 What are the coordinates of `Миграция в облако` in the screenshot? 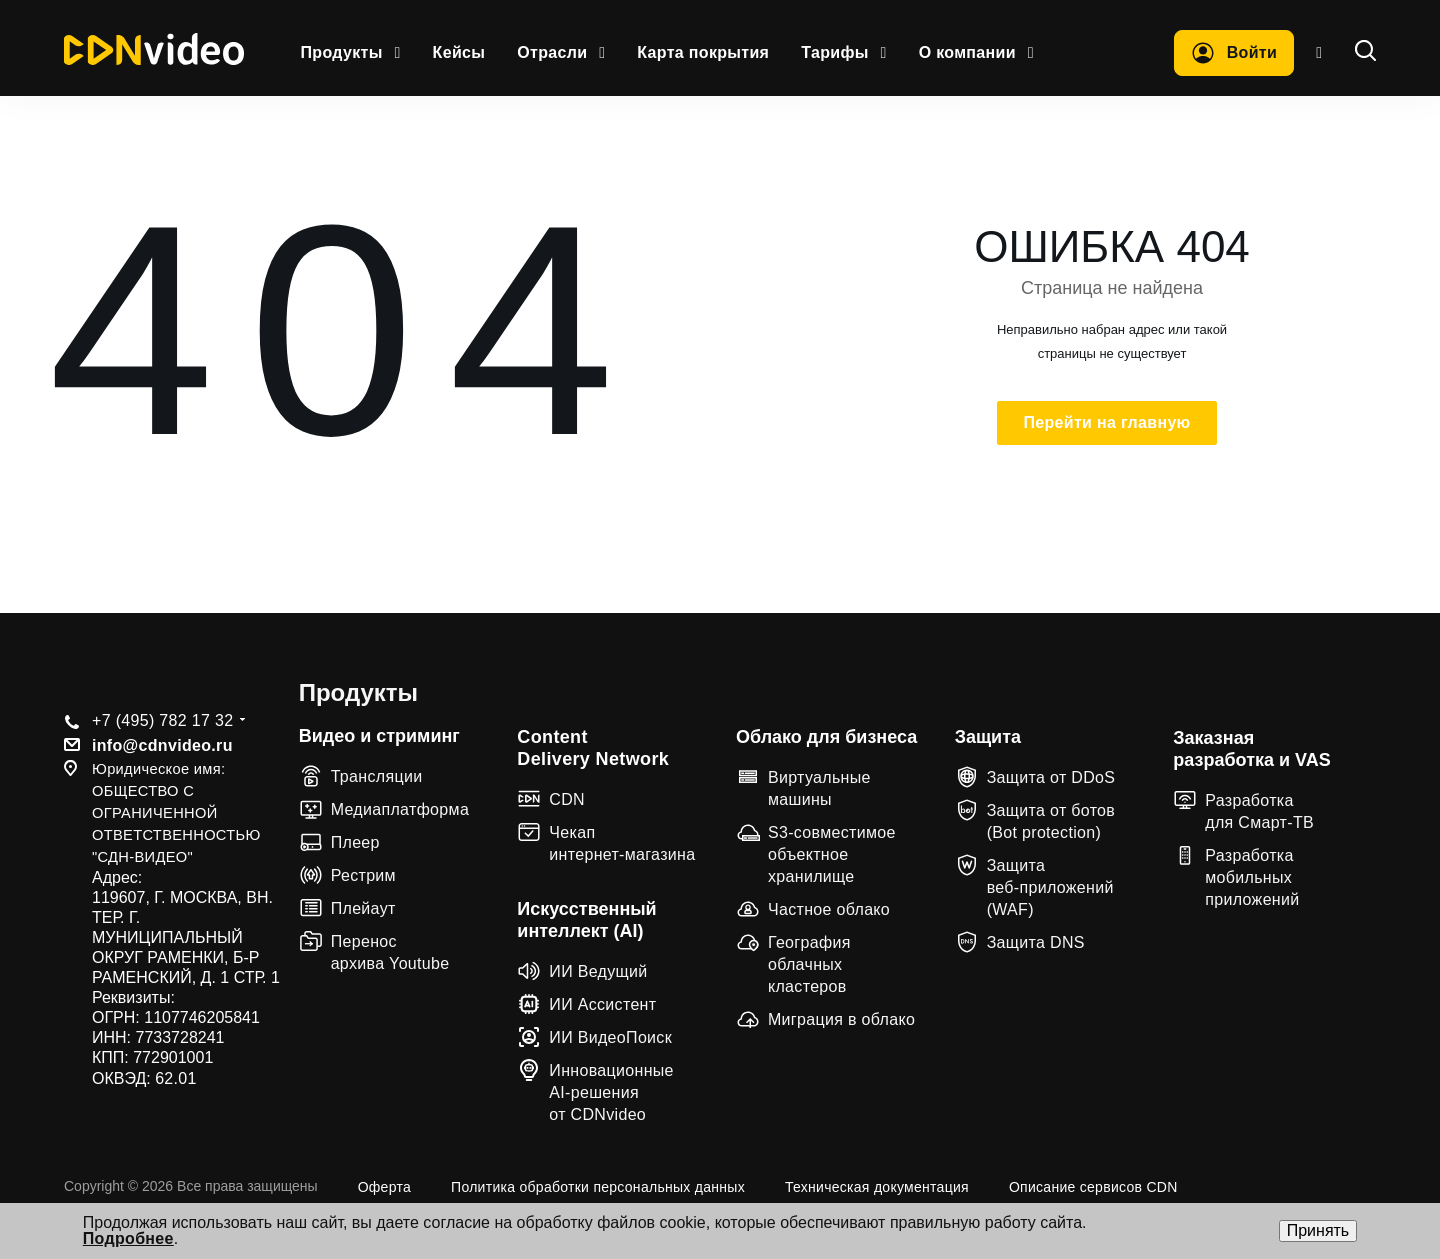 It's located at (841, 1019).